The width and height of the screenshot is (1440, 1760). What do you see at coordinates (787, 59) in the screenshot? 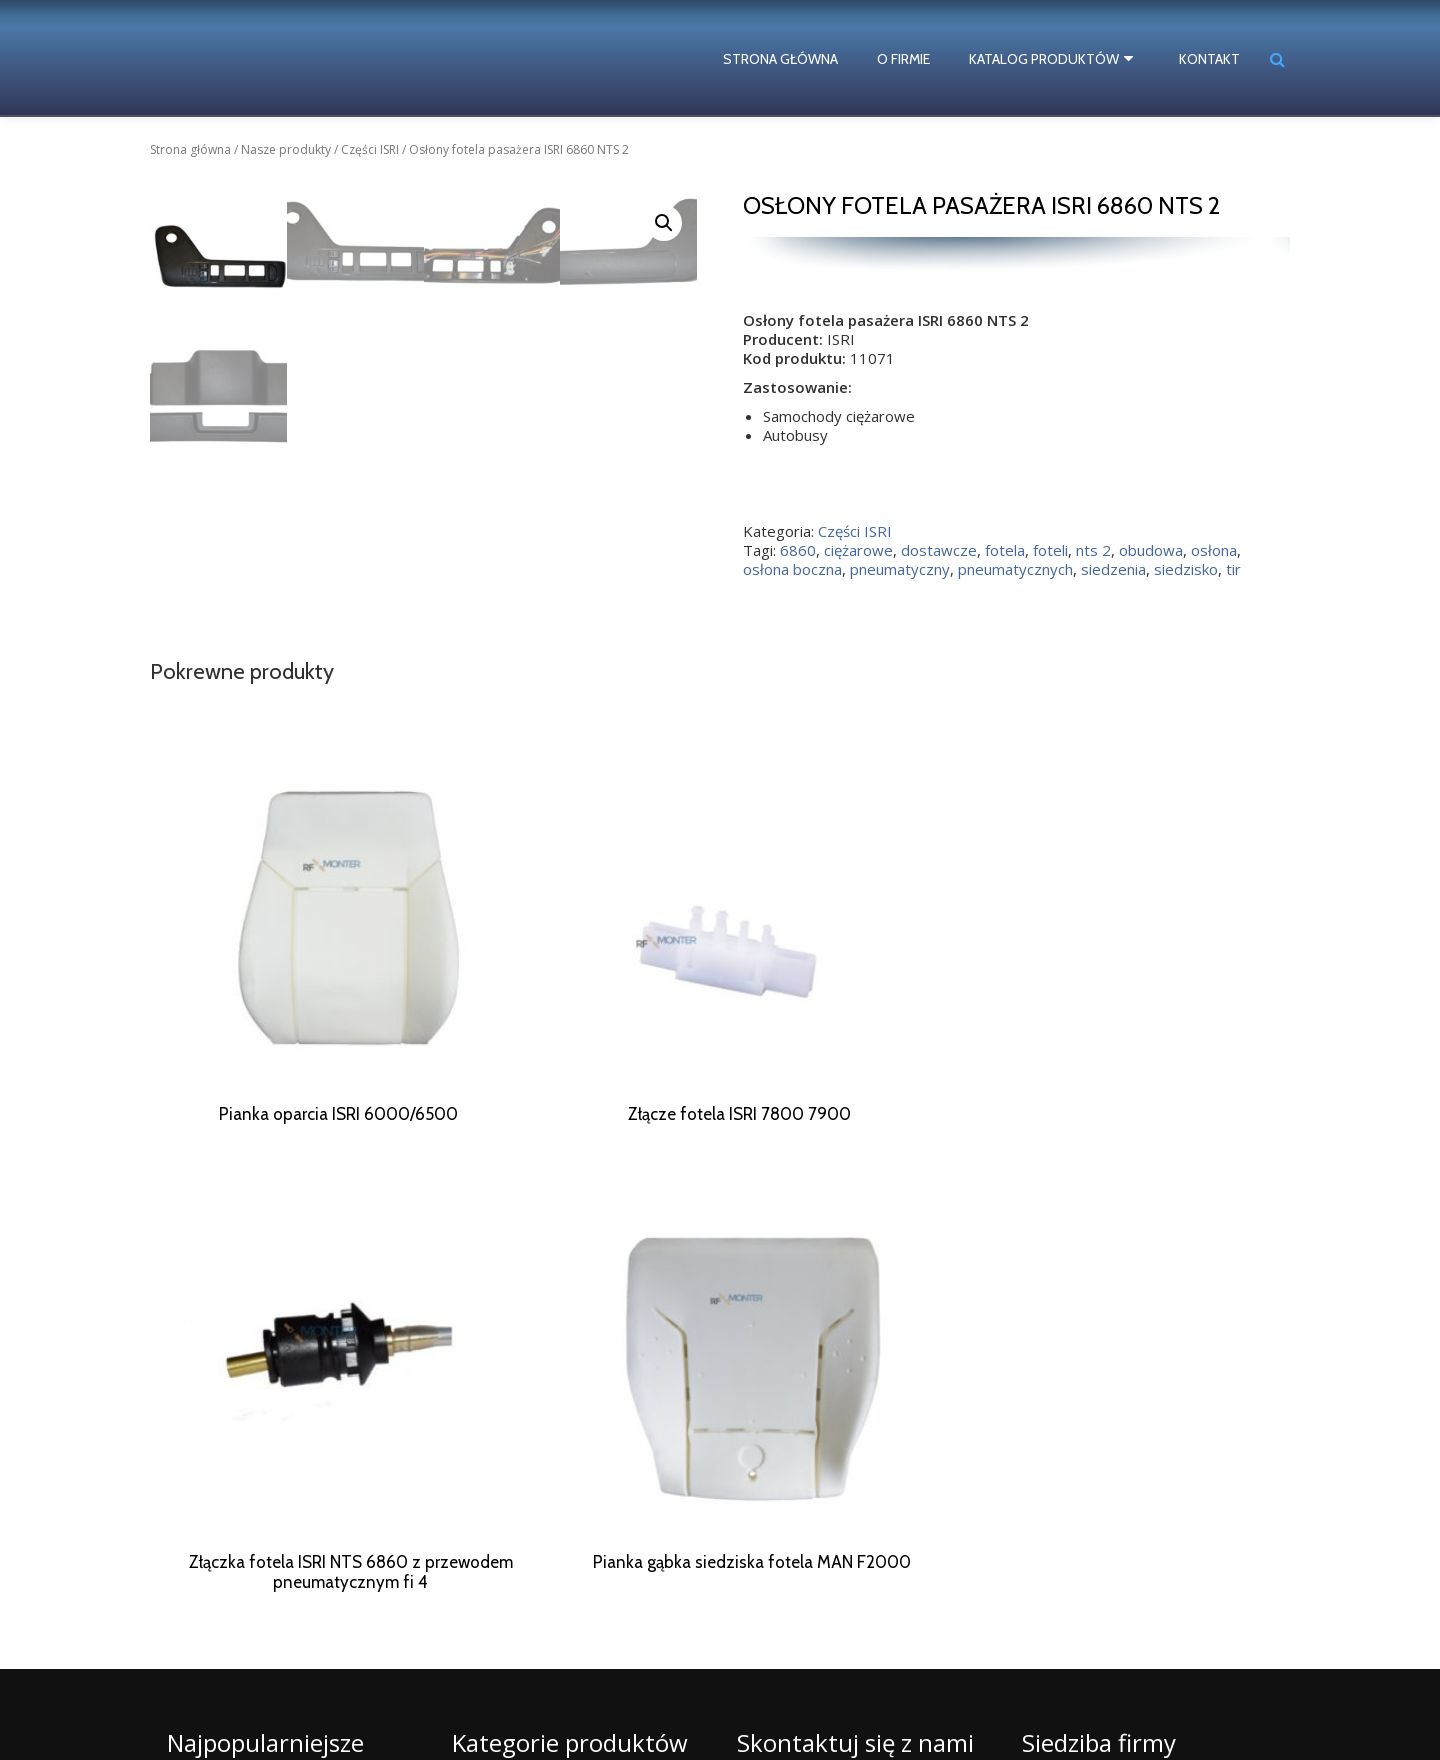
I see `Strona główna` at bounding box center [787, 59].